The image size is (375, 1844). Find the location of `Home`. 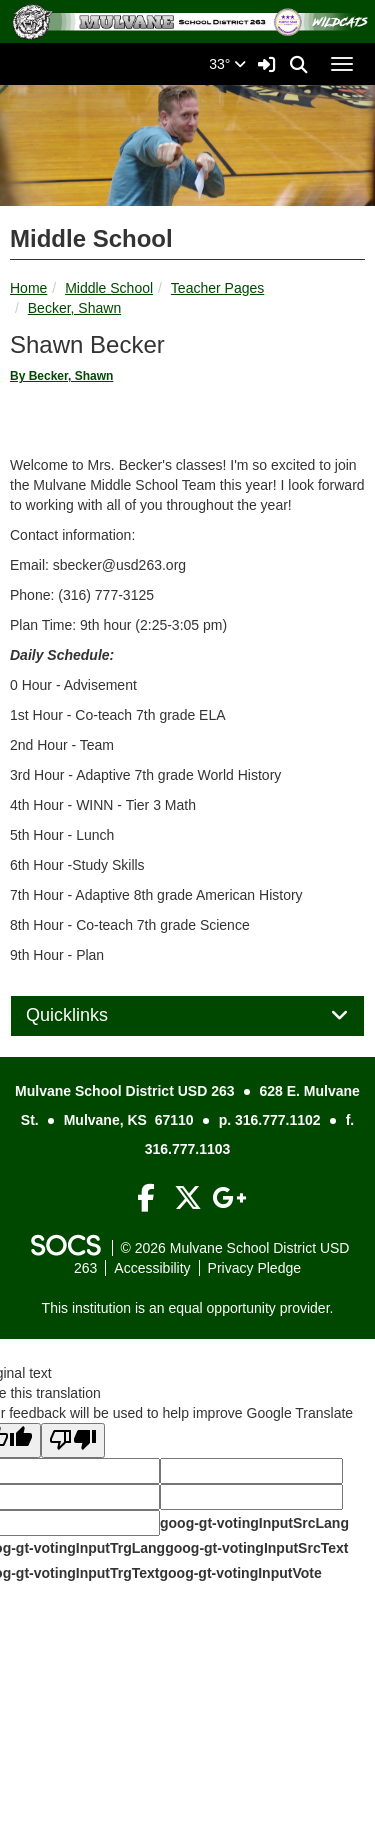

Home is located at coordinates (28, 288).